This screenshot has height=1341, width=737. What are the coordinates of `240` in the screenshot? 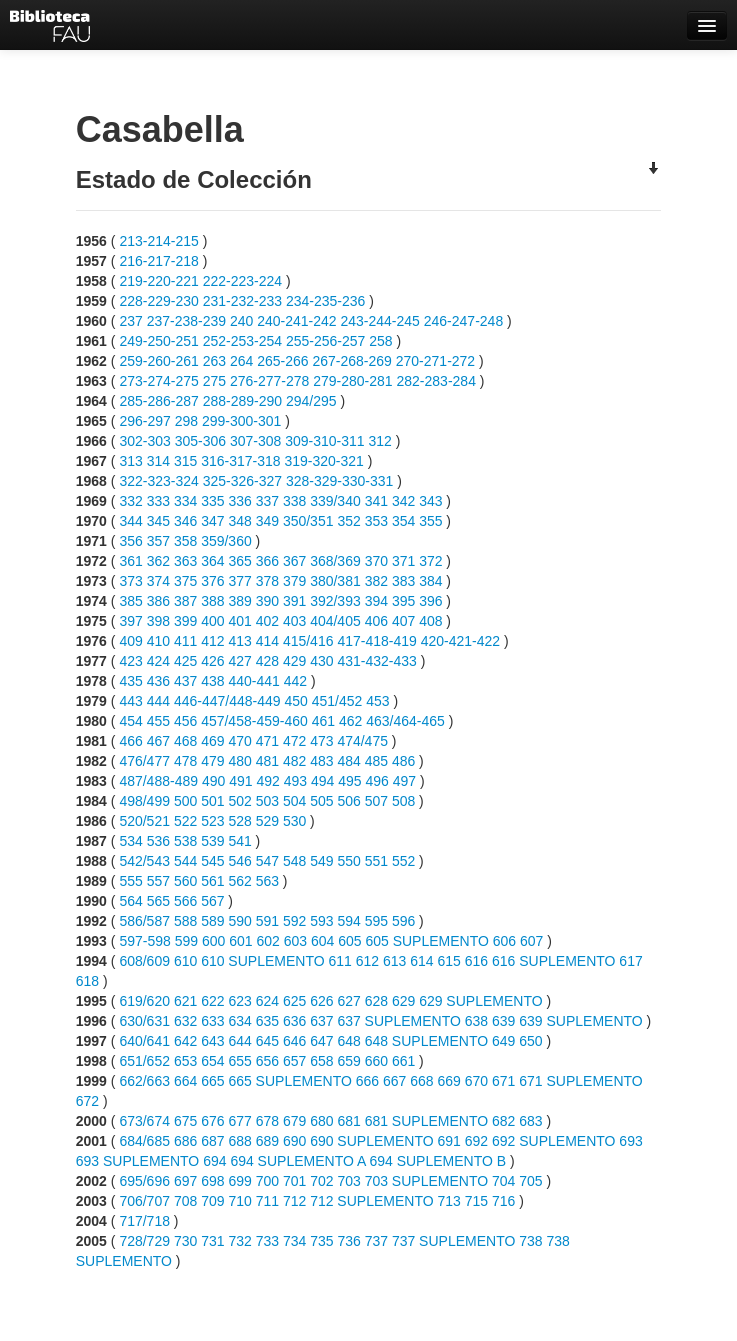 It's located at (241, 321).